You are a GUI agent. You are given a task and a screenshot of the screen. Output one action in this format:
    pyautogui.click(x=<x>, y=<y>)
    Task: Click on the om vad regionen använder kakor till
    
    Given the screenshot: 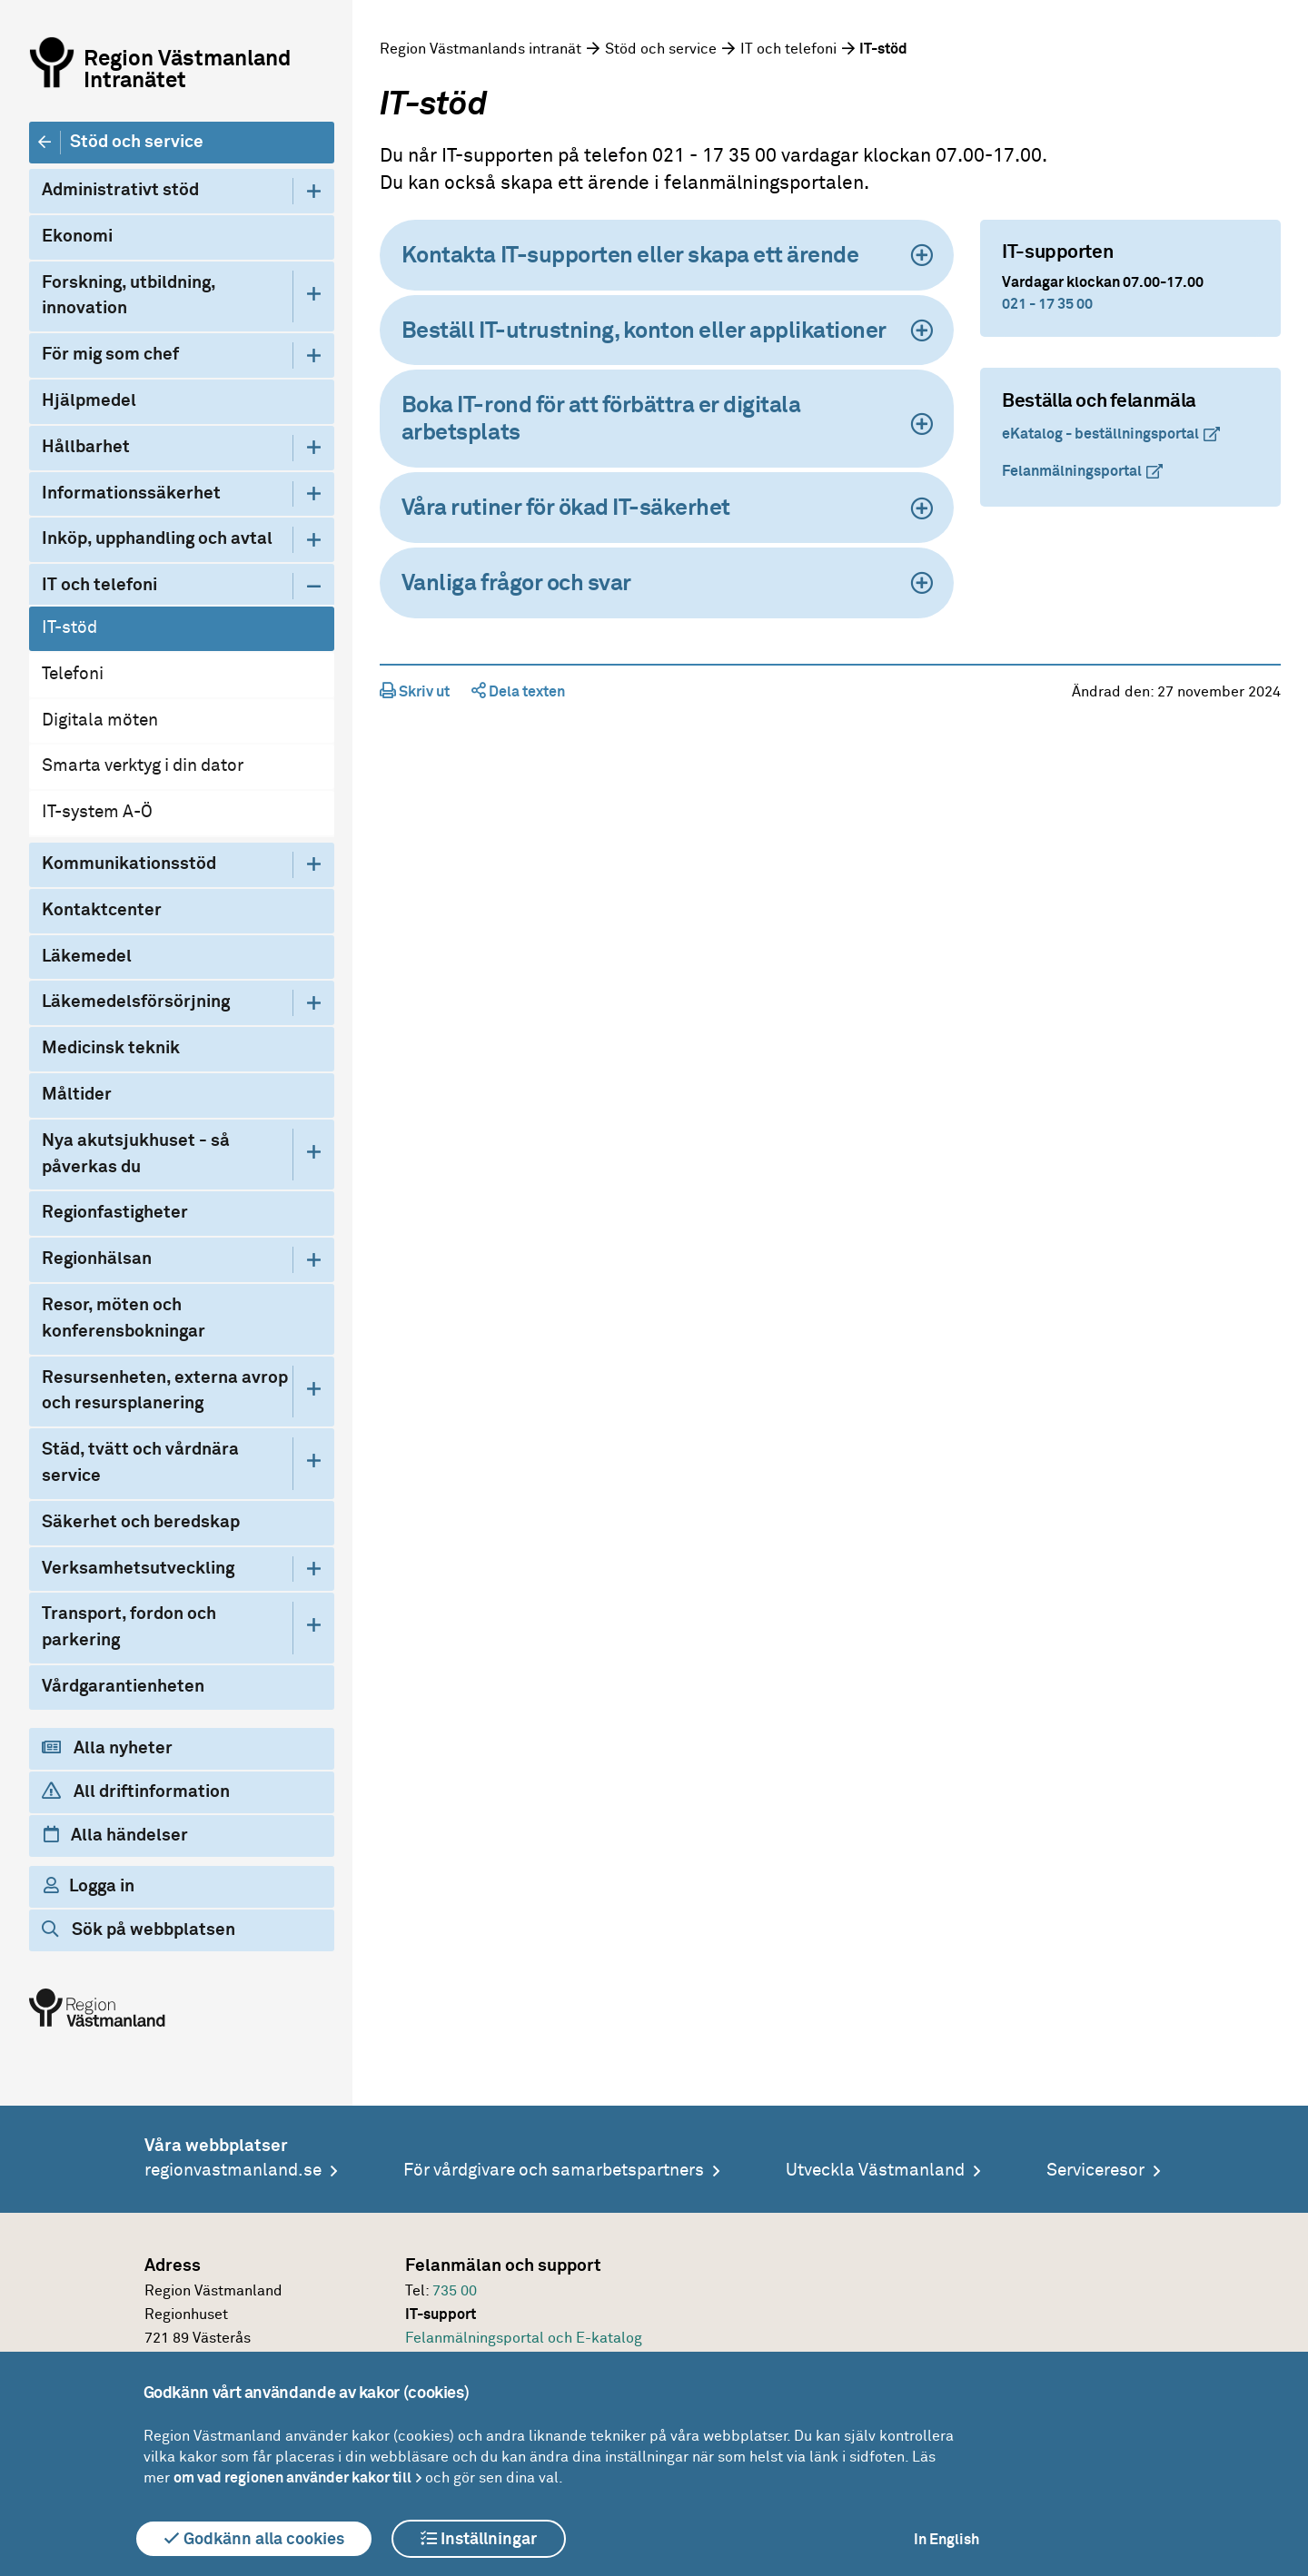 What is the action you would take?
    pyautogui.click(x=292, y=2478)
    